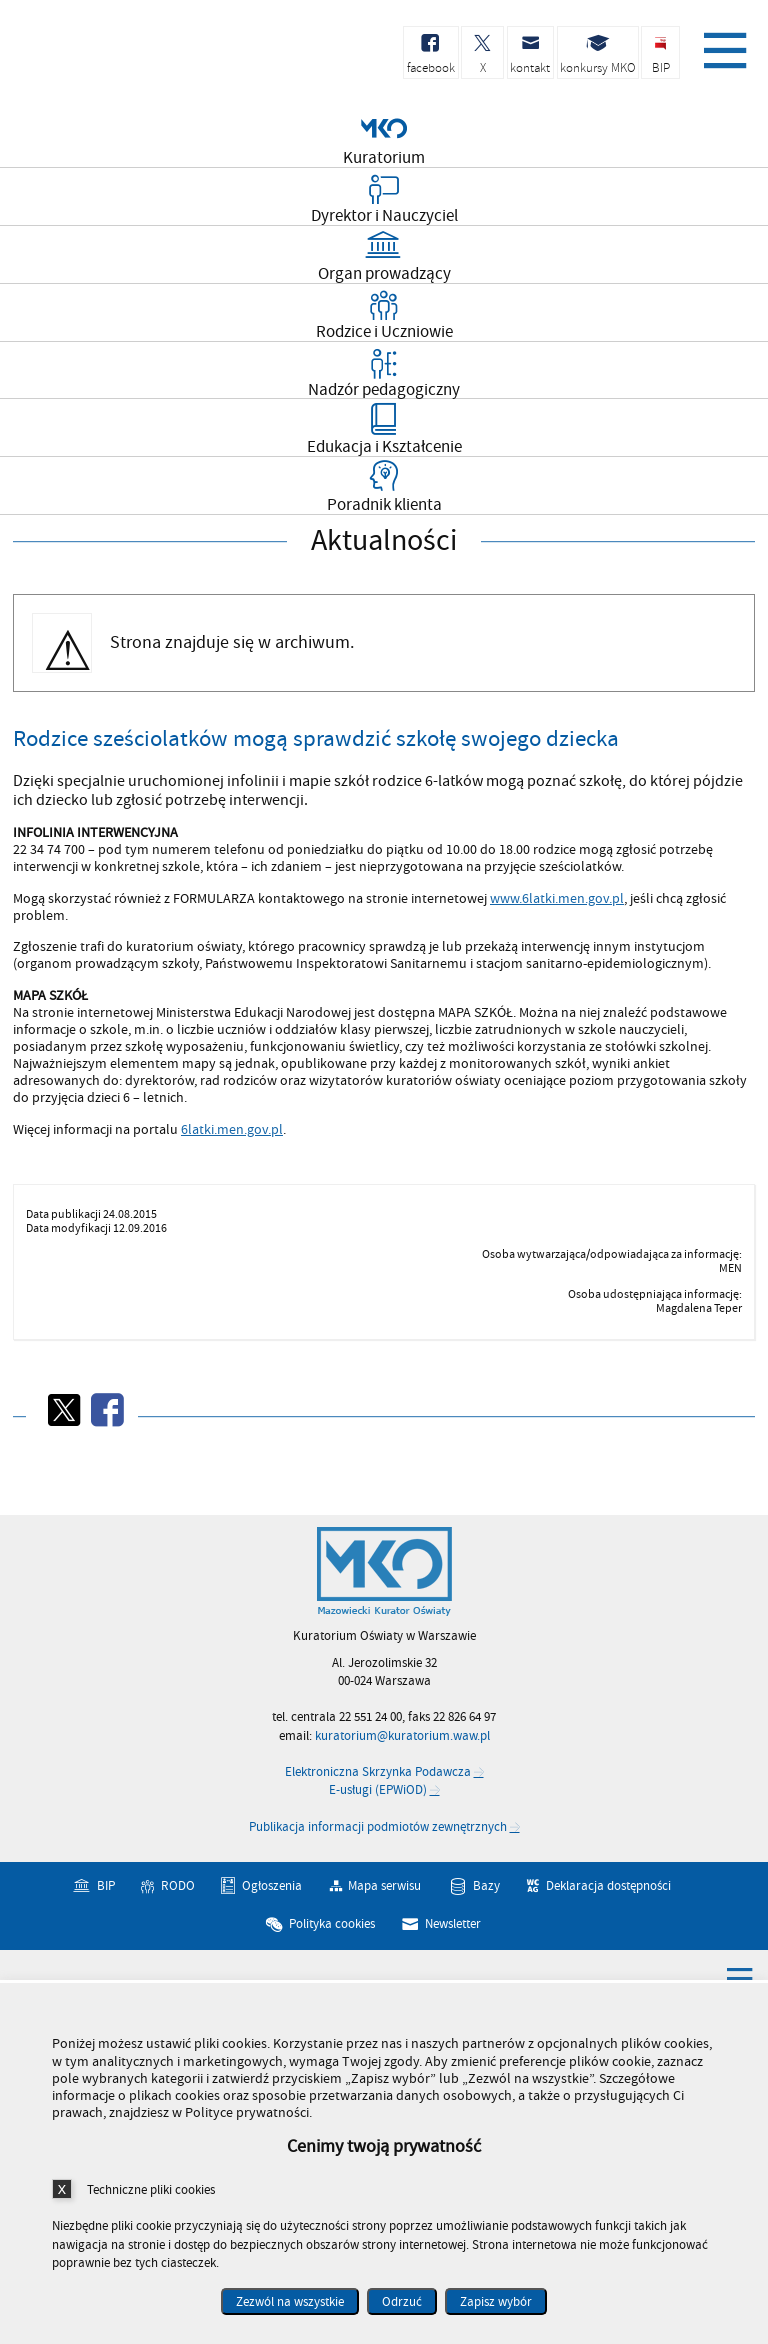 The height and width of the screenshot is (2344, 768). Describe the element at coordinates (557, 898) in the screenshot. I see `www.6latki.men.gov.pl` at that location.